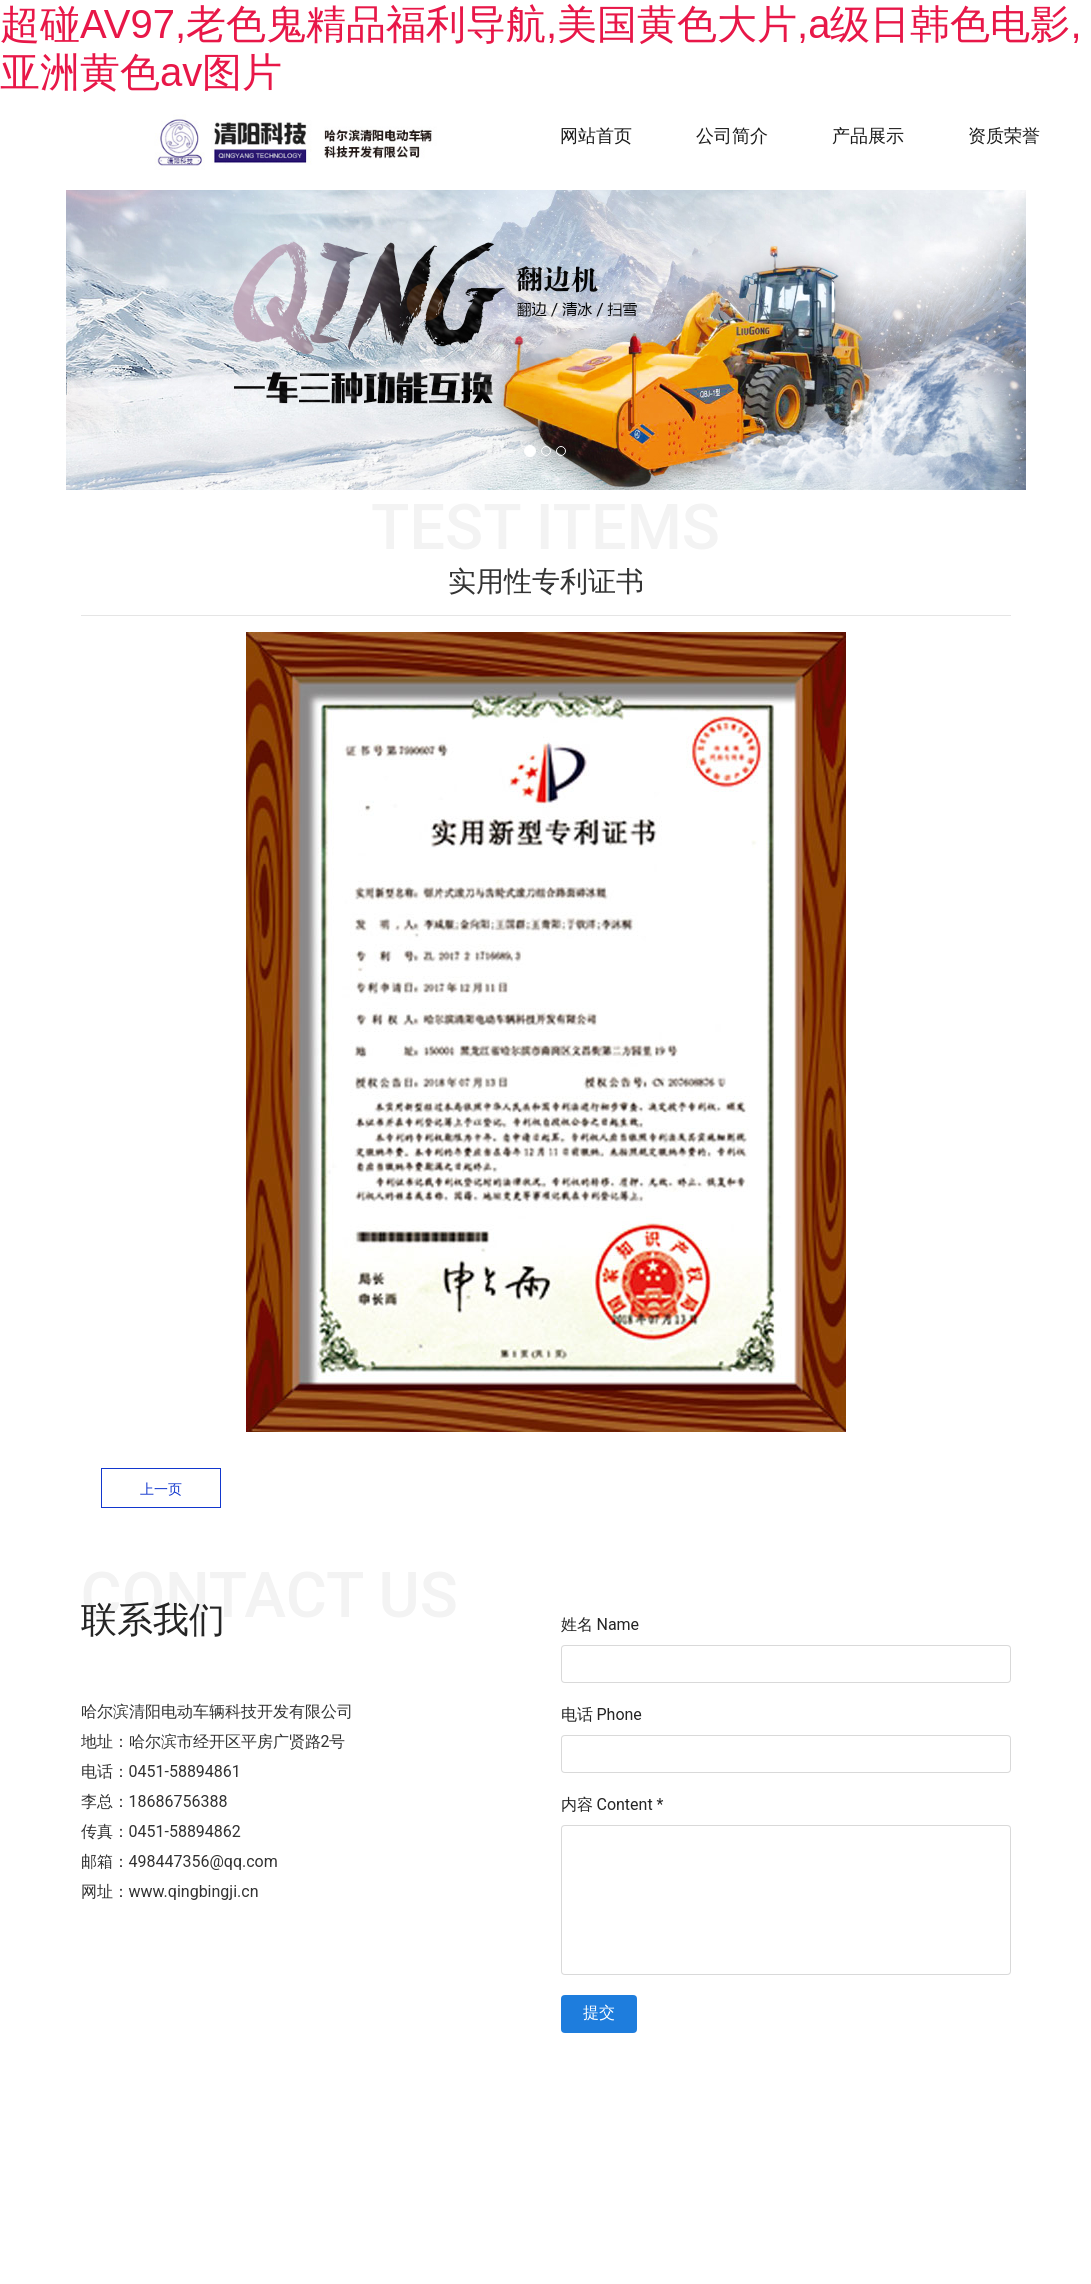 The image size is (1091, 2284). Describe the element at coordinates (868, 135) in the screenshot. I see `产品展示` at that location.